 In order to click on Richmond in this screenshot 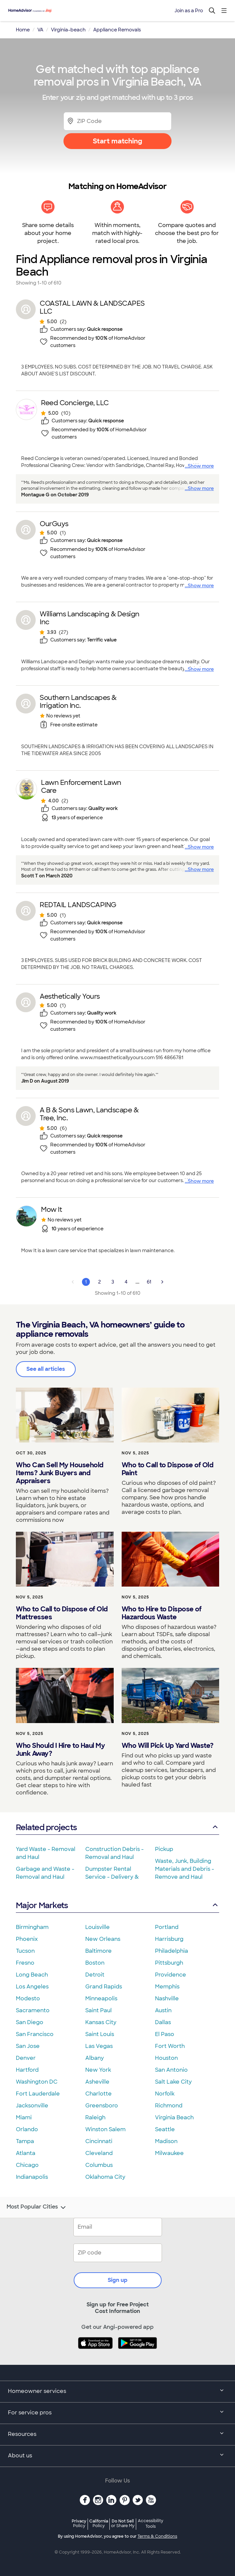, I will do `click(168, 2105)`.